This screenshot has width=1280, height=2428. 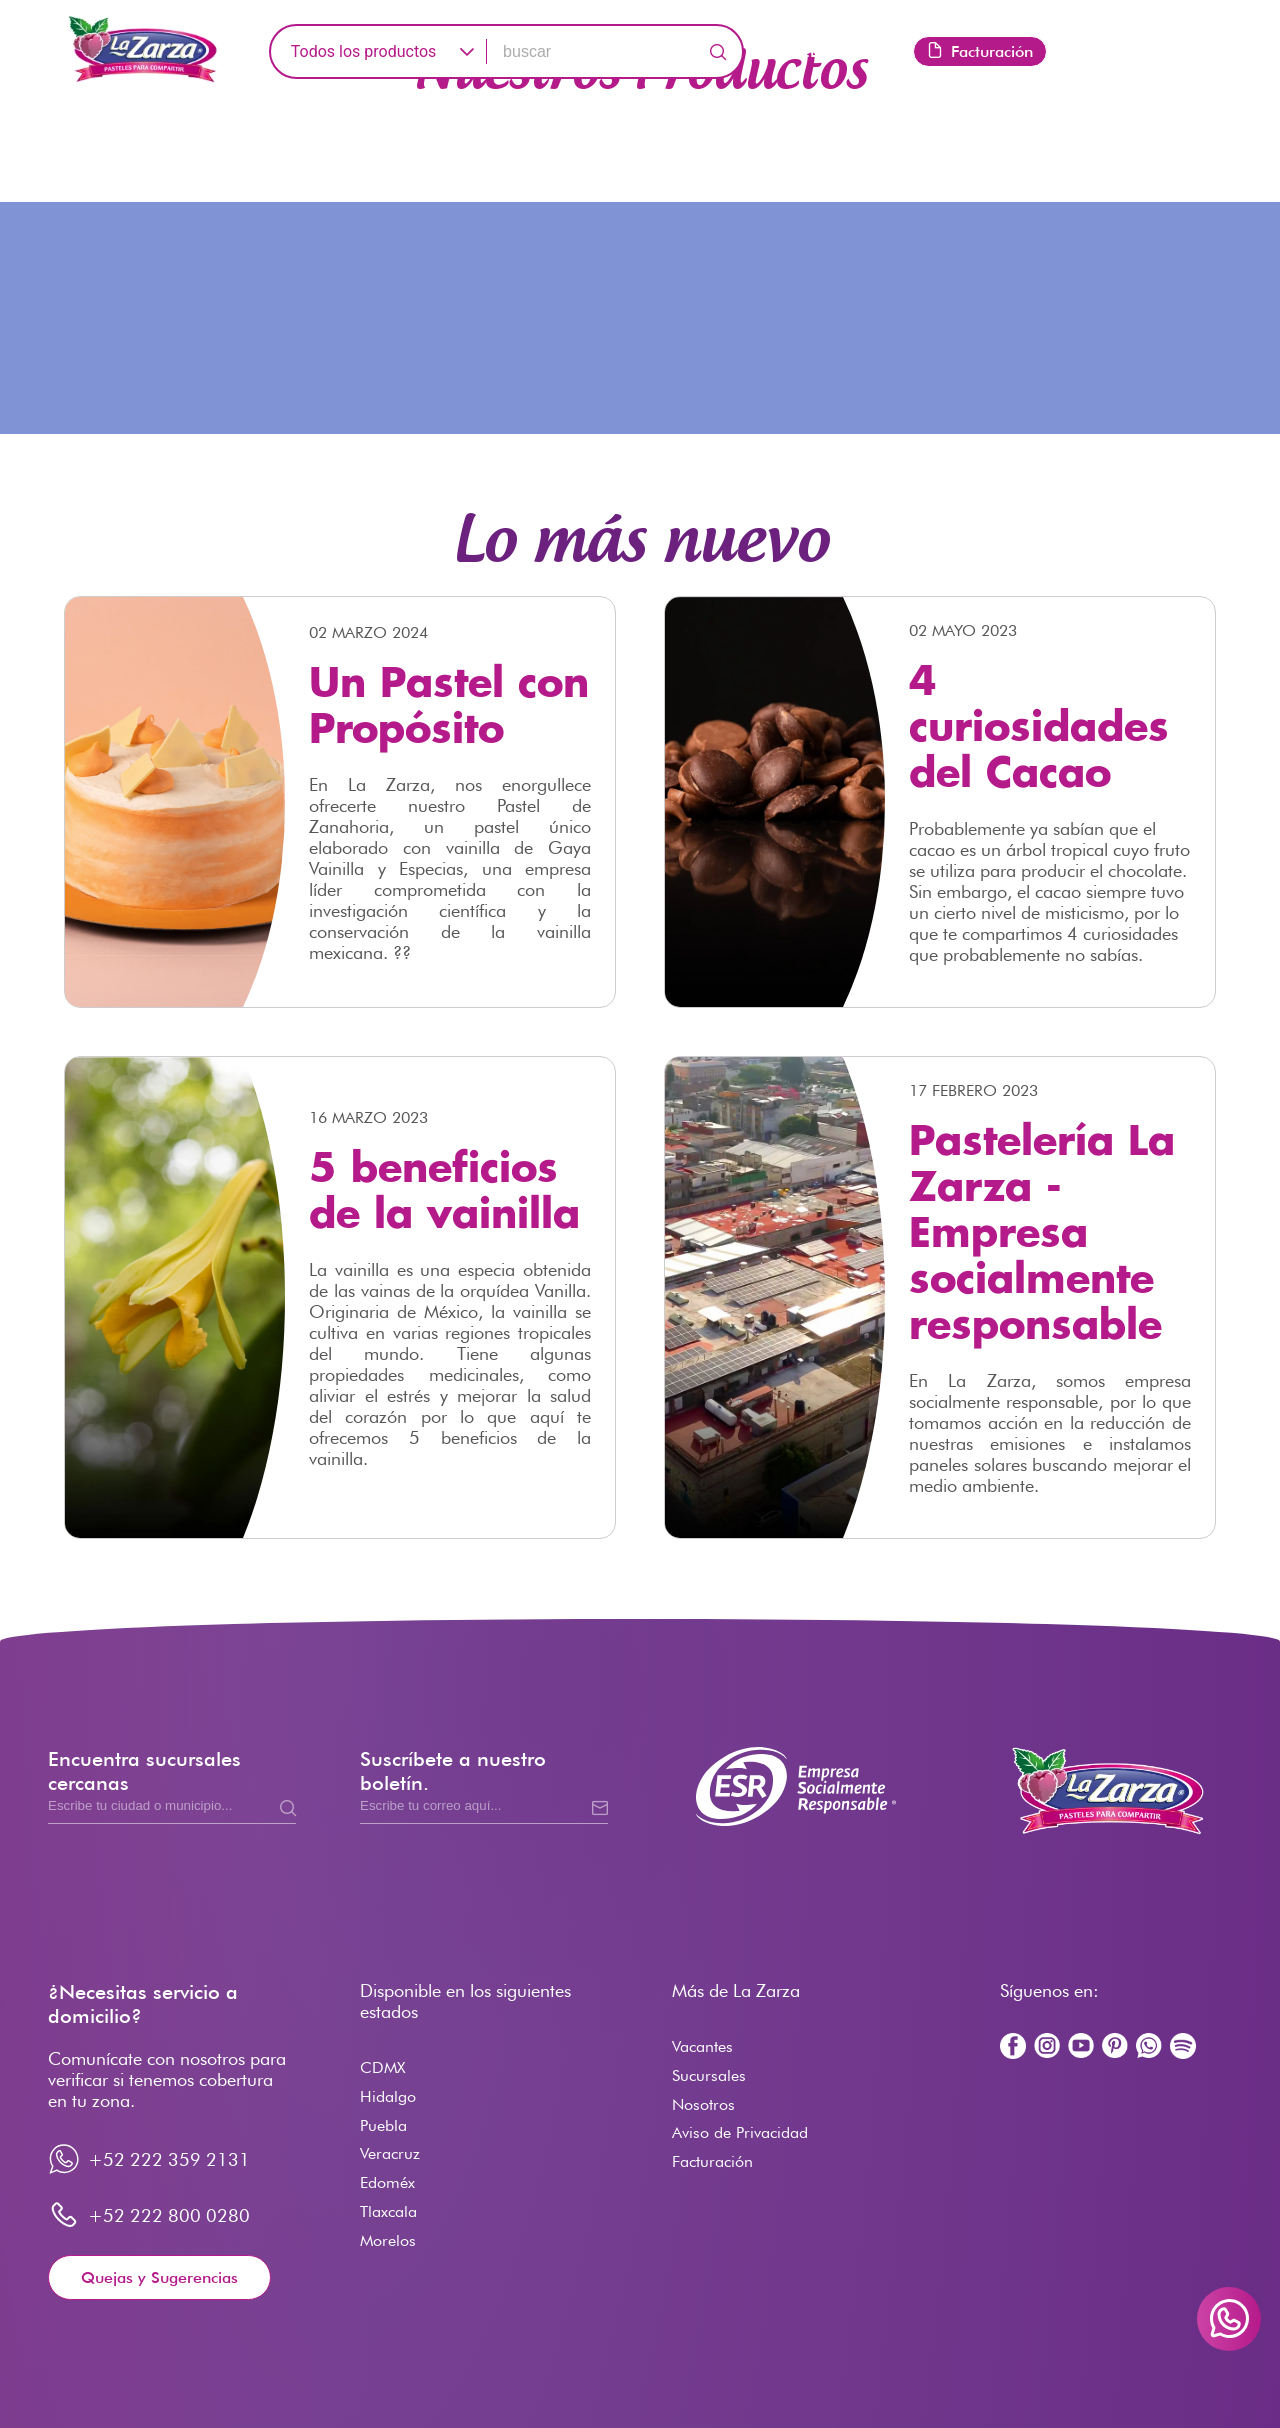 What do you see at coordinates (383, 2125) in the screenshot?
I see `Puebla` at bounding box center [383, 2125].